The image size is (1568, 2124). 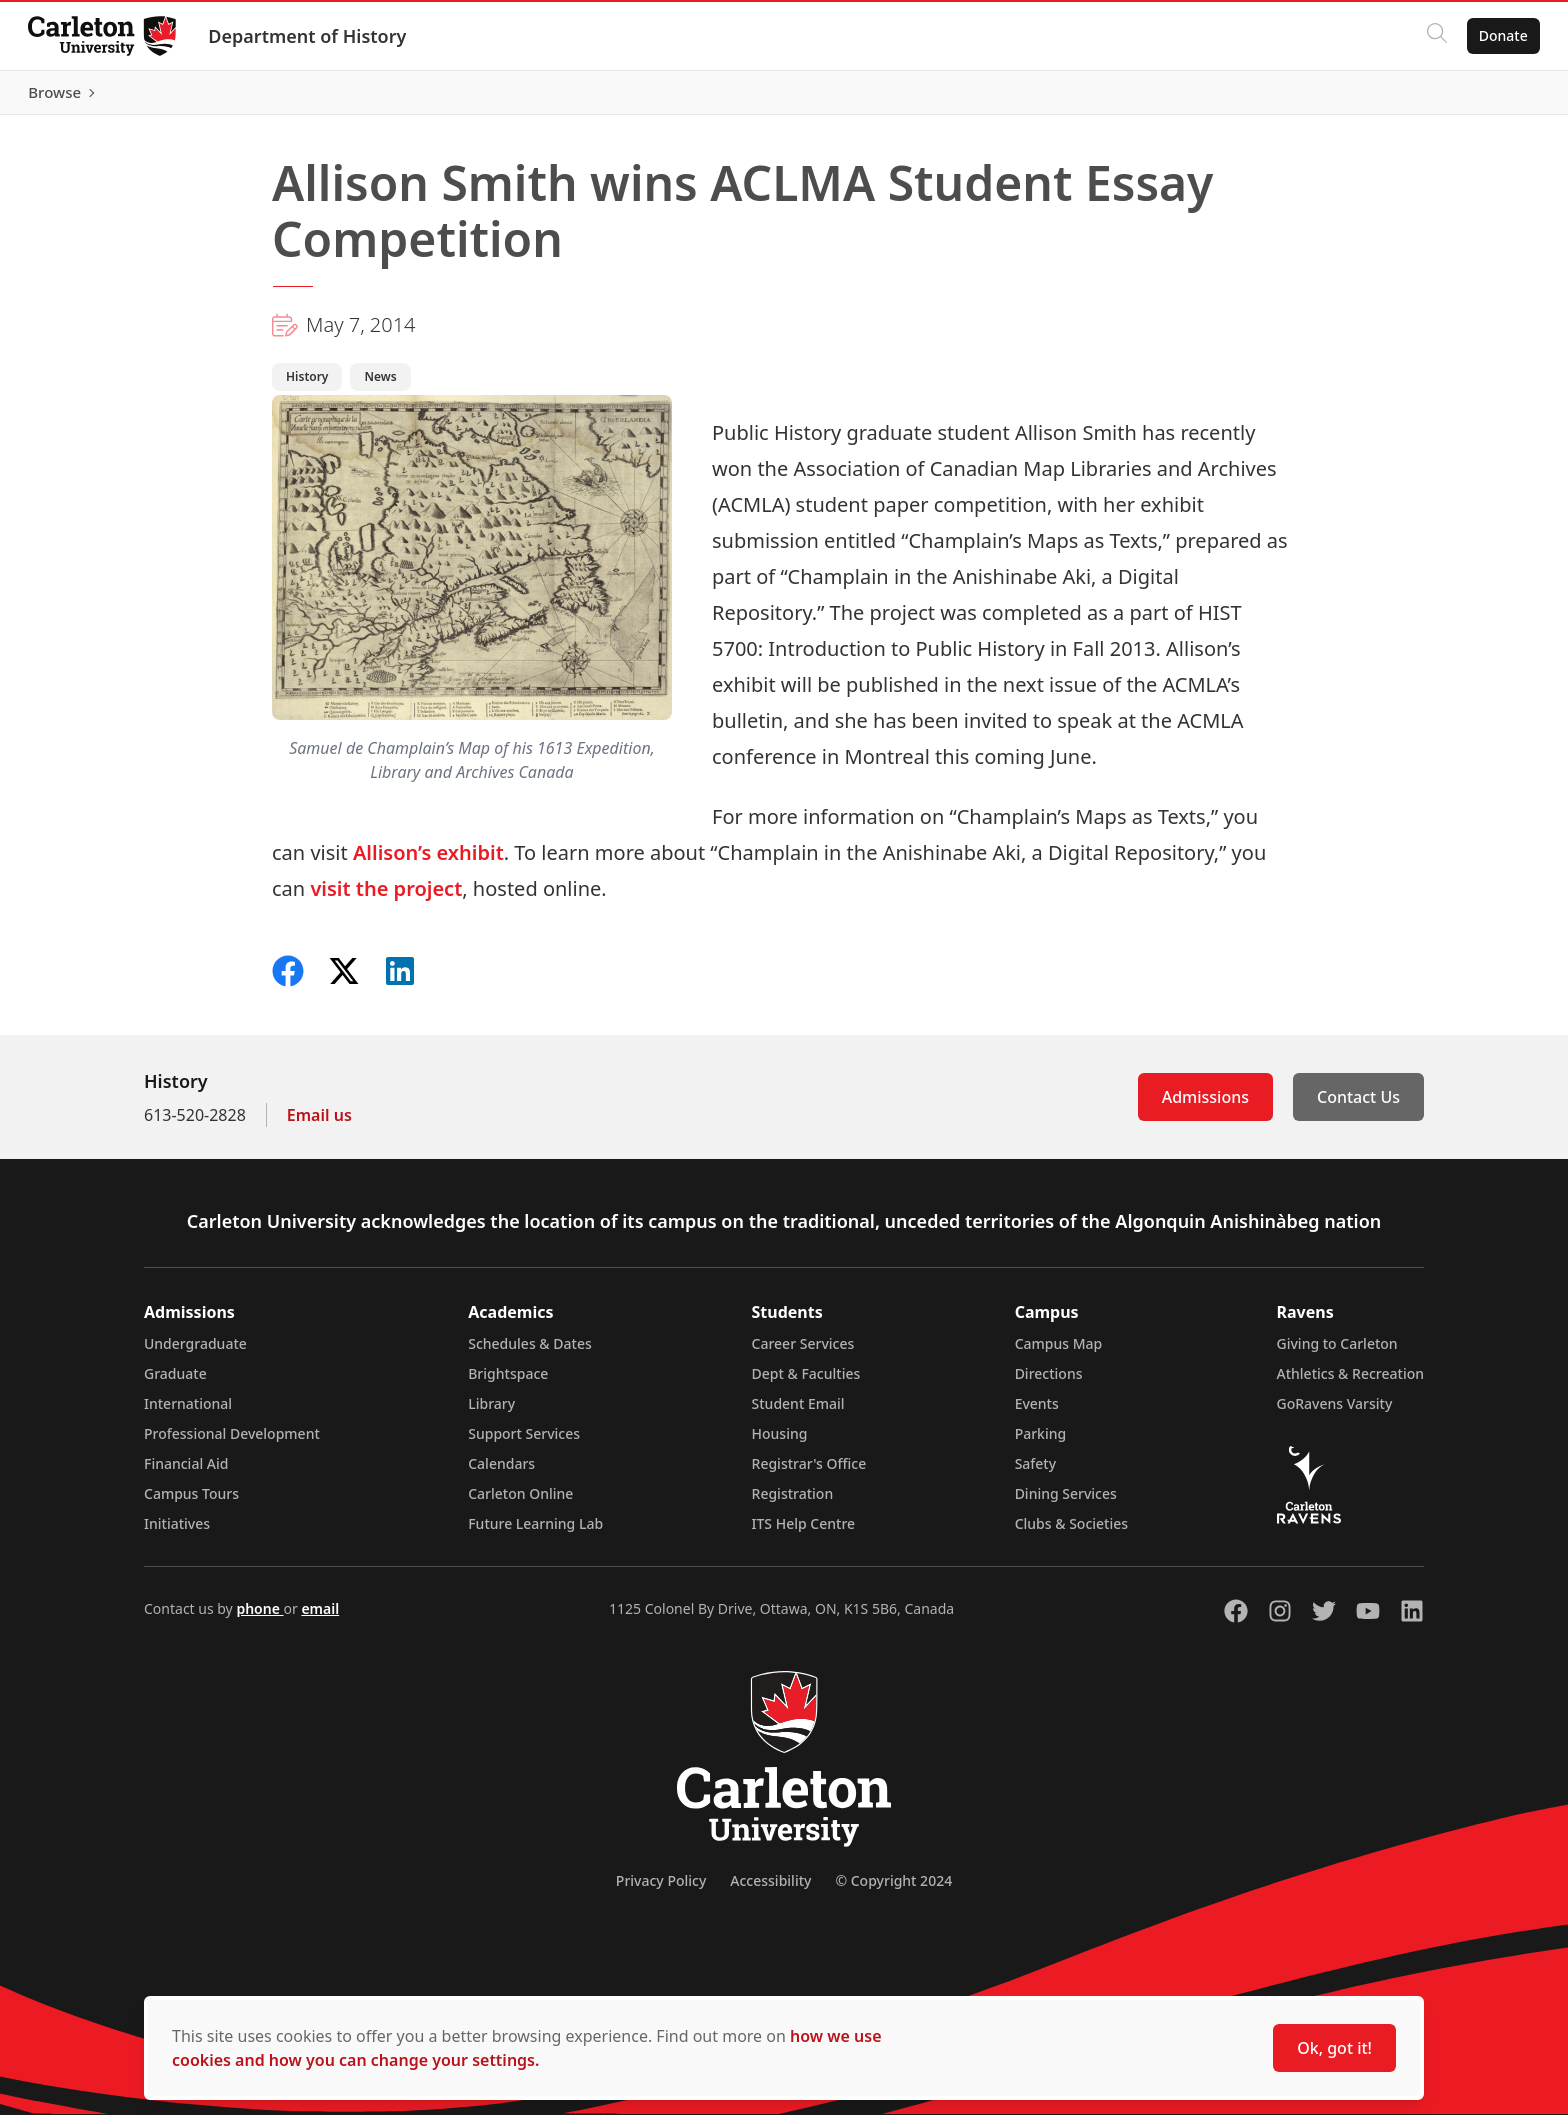 What do you see at coordinates (386, 897) in the screenshot?
I see `visit the project` at bounding box center [386, 897].